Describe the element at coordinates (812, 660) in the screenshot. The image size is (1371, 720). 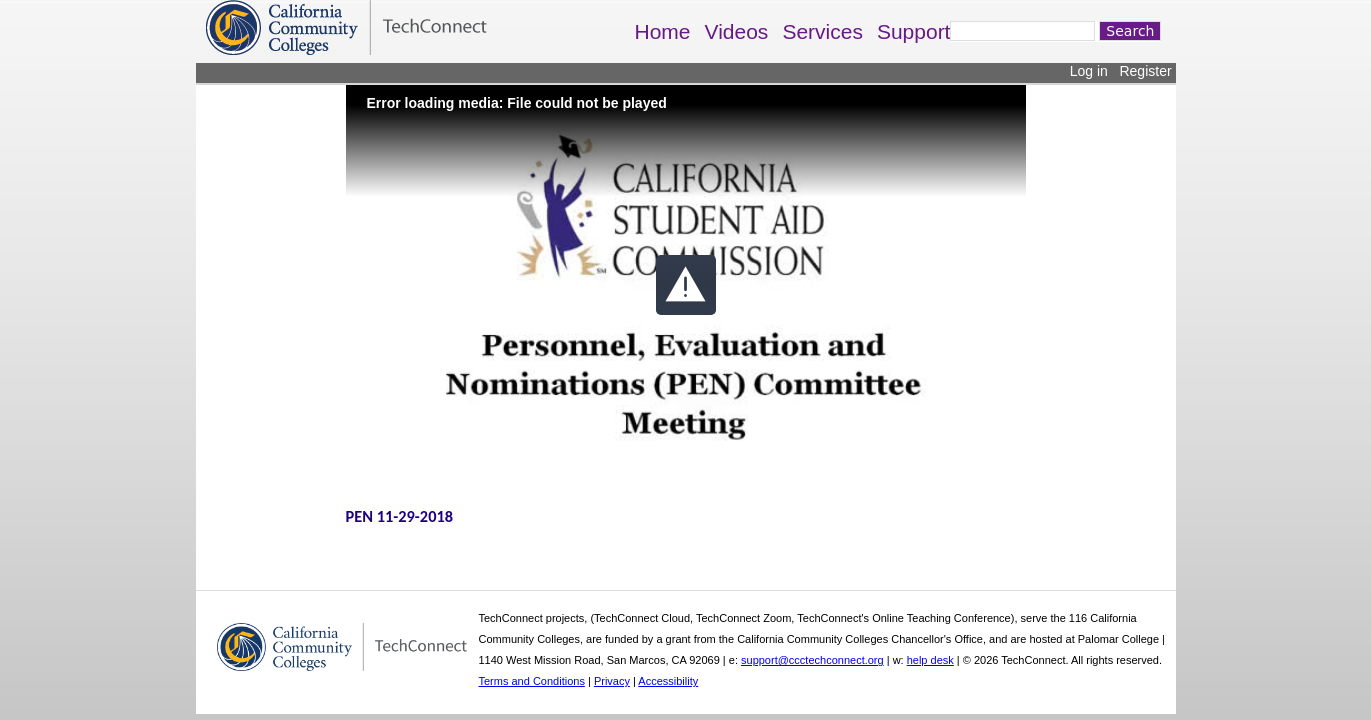
I see `support@ccctechconnect.org` at that location.